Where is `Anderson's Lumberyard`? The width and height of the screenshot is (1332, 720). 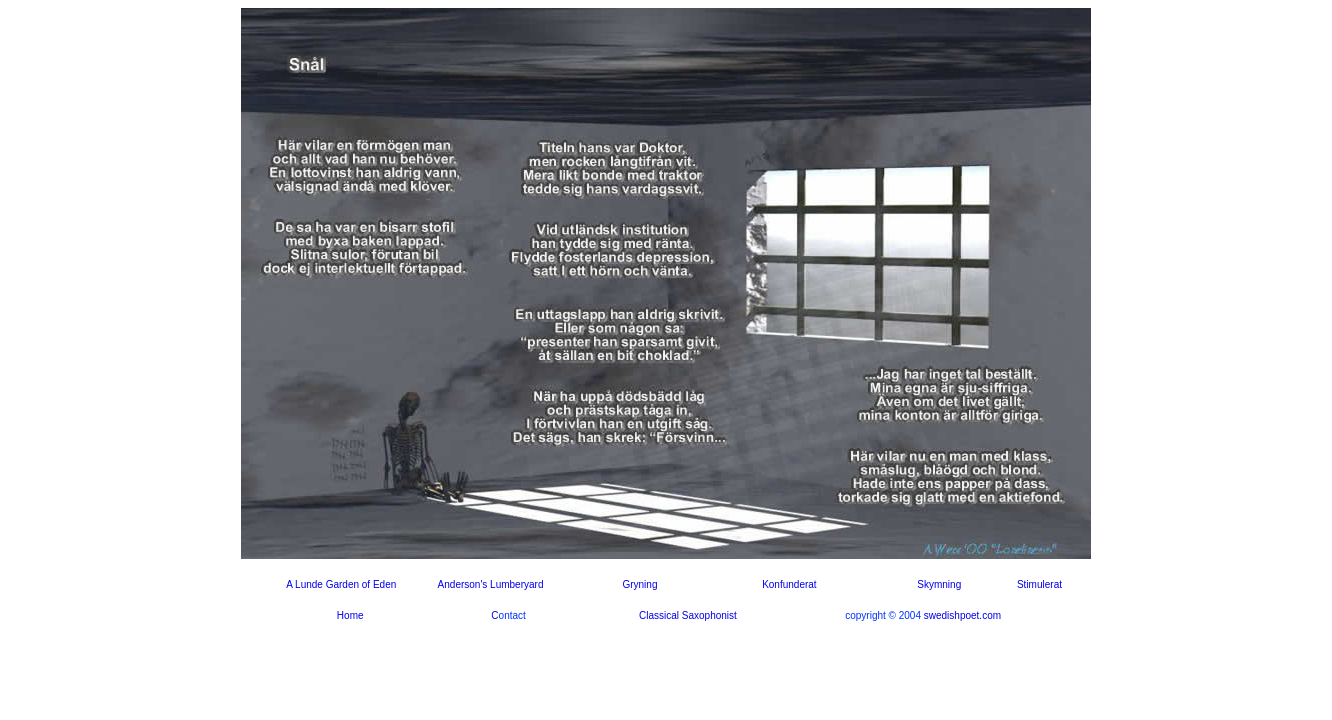 Anderson's Lumberyard is located at coordinates (491, 584).